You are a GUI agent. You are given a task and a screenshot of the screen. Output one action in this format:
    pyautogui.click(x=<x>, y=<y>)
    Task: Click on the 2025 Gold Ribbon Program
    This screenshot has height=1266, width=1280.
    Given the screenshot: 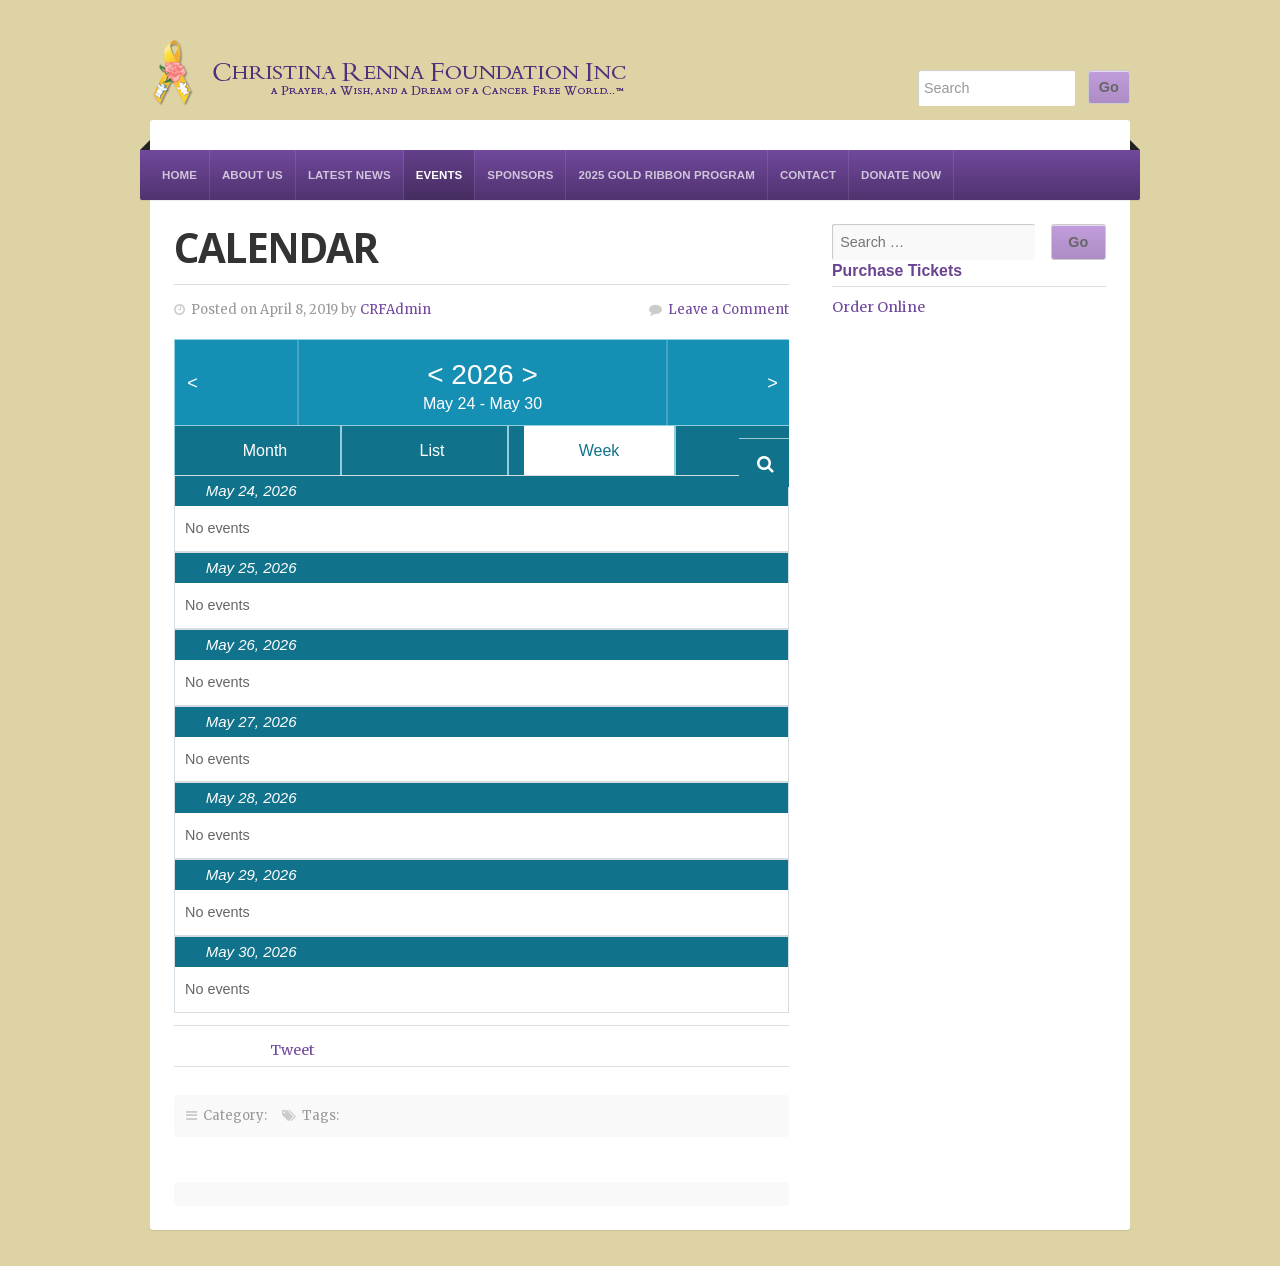 What is the action you would take?
    pyautogui.click(x=666, y=175)
    